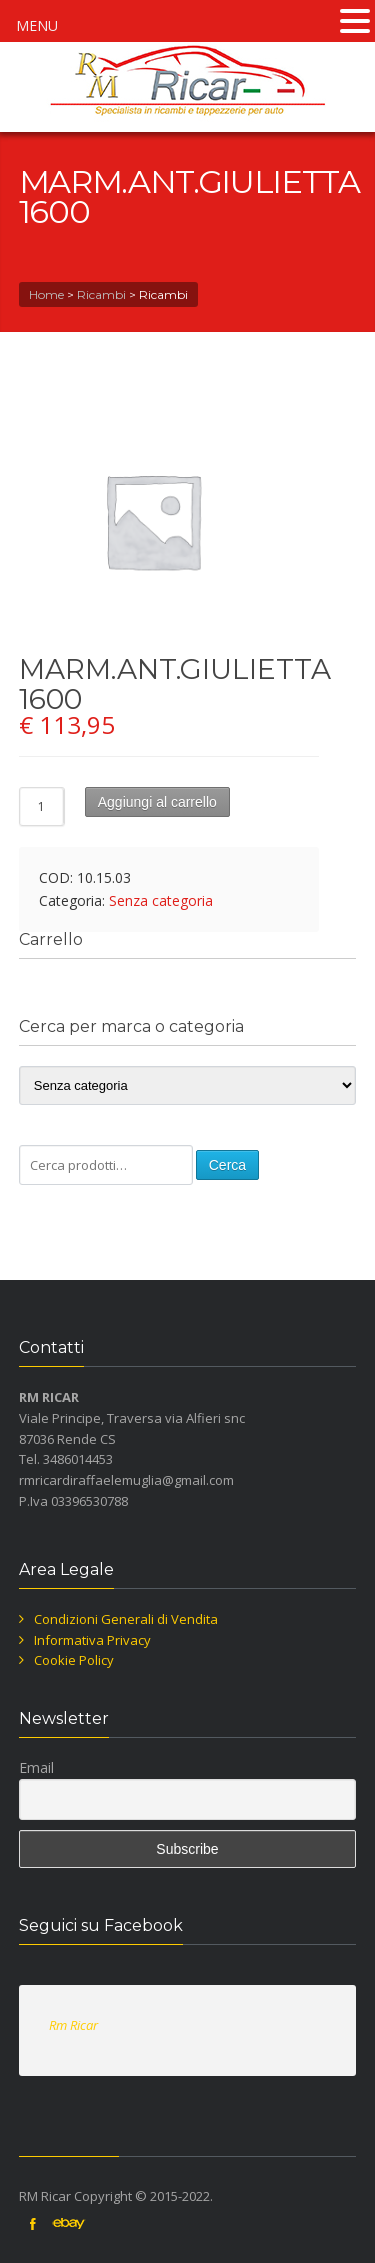 The height and width of the screenshot is (2263, 375). What do you see at coordinates (92, 1640) in the screenshot?
I see `Informativa Privacy` at bounding box center [92, 1640].